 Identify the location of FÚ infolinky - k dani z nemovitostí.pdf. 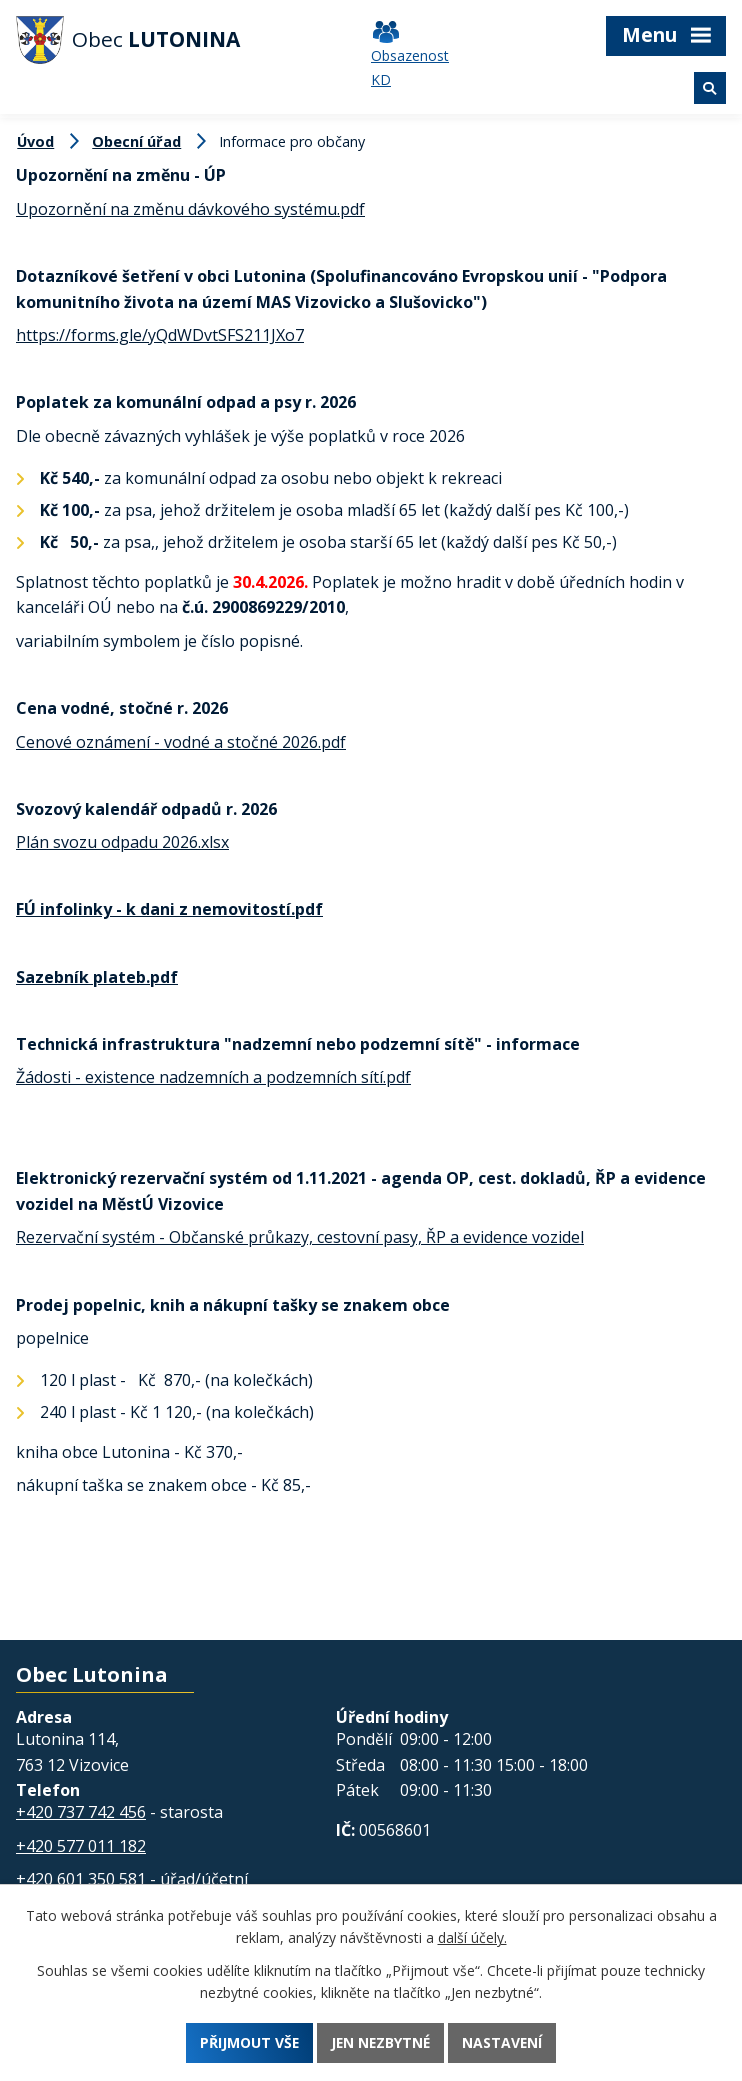
(169, 909).